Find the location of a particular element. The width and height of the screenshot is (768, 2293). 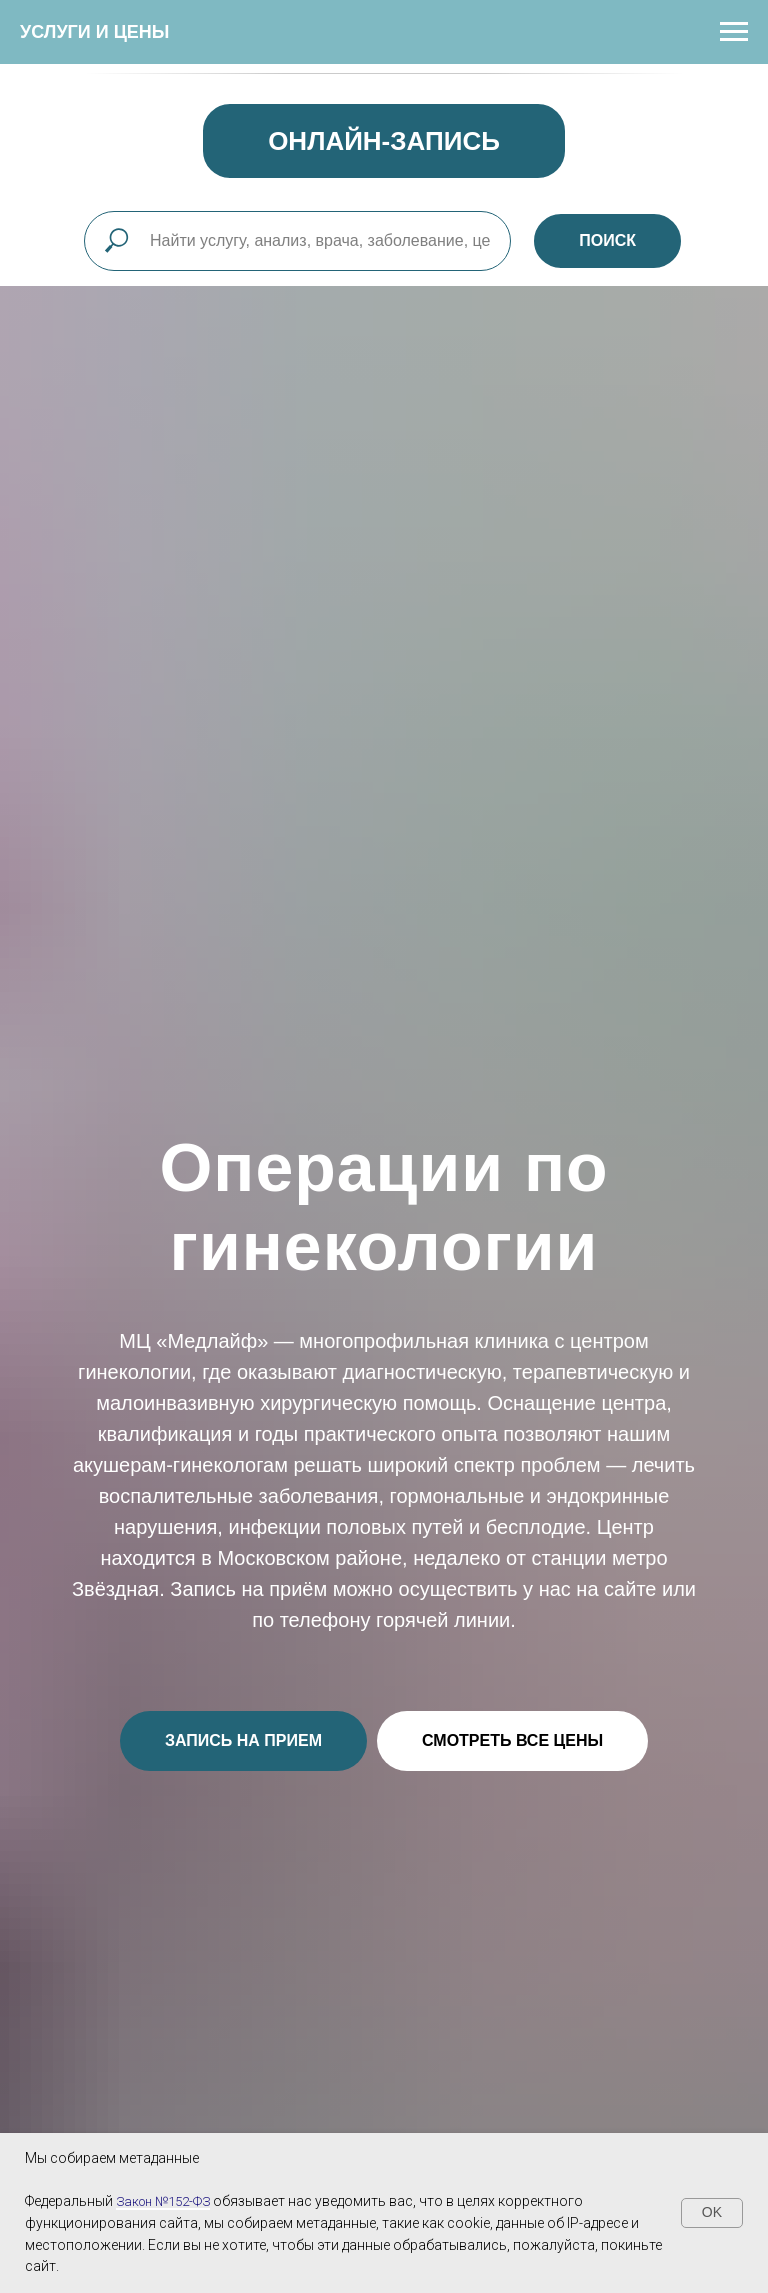

[Навигационное меню] is located at coordinates (734, 32).